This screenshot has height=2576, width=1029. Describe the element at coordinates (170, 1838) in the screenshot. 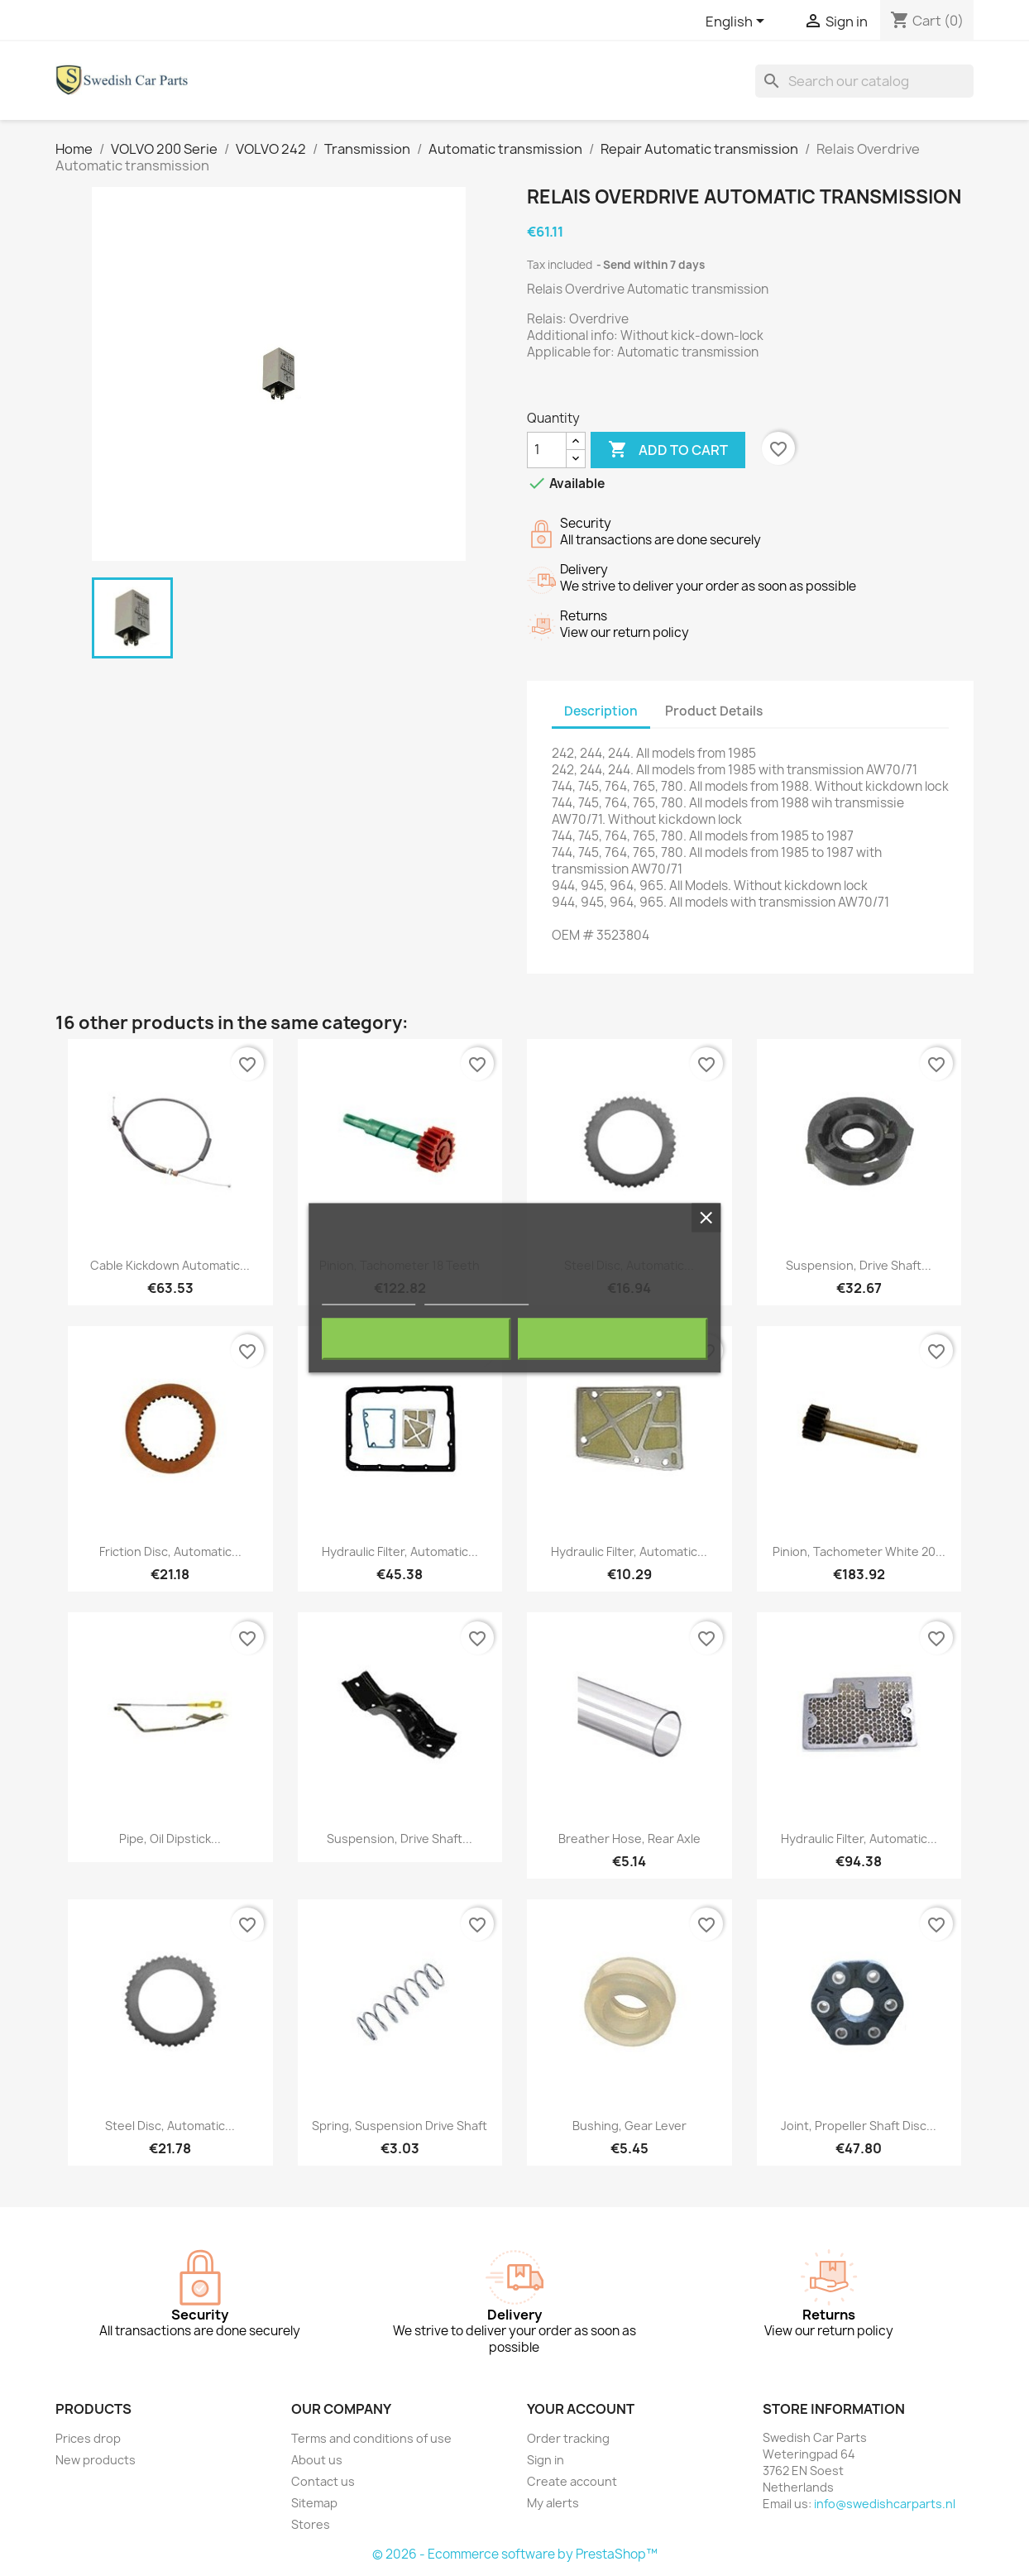

I see `Pipe, Oil dipstick...` at that location.